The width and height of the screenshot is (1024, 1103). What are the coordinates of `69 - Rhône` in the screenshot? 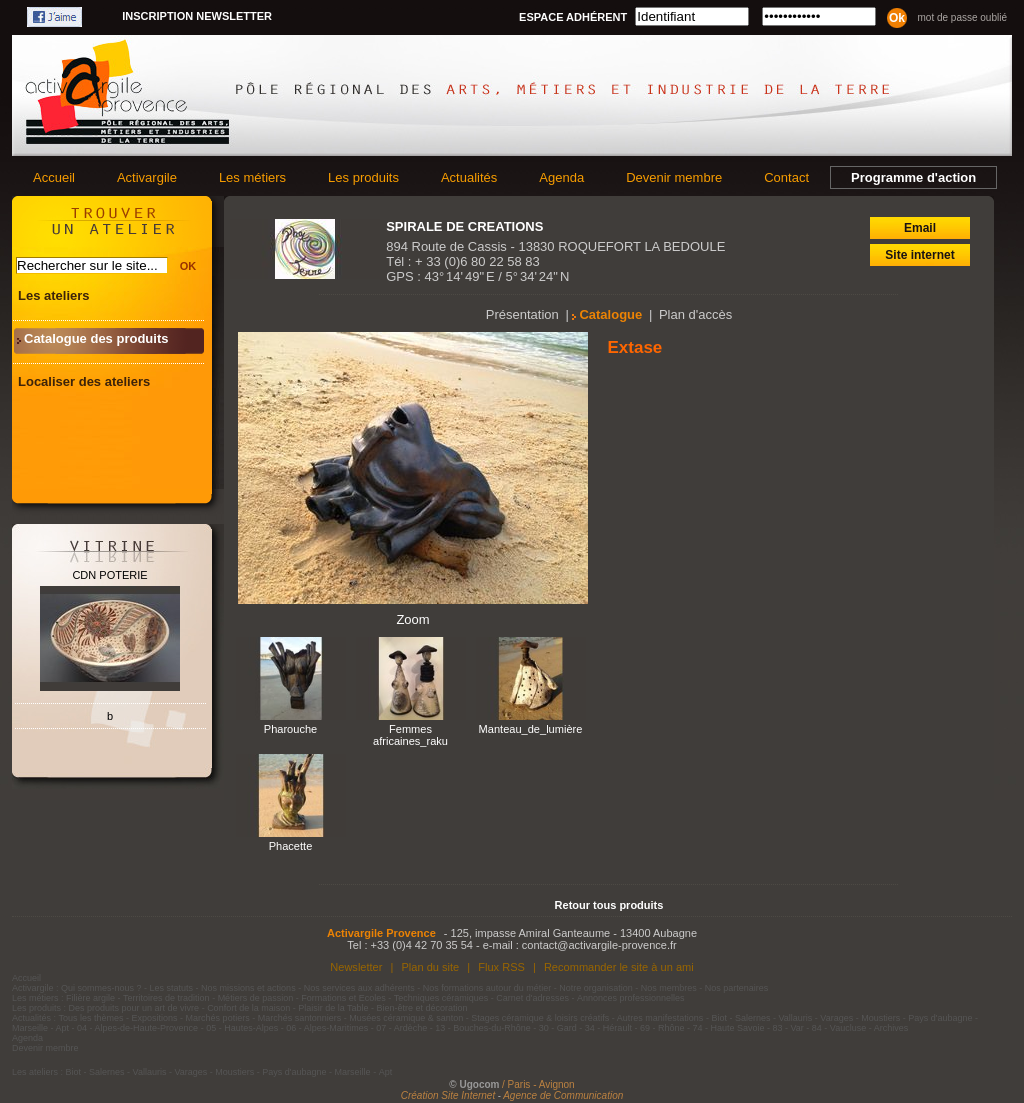 It's located at (662, 1028).